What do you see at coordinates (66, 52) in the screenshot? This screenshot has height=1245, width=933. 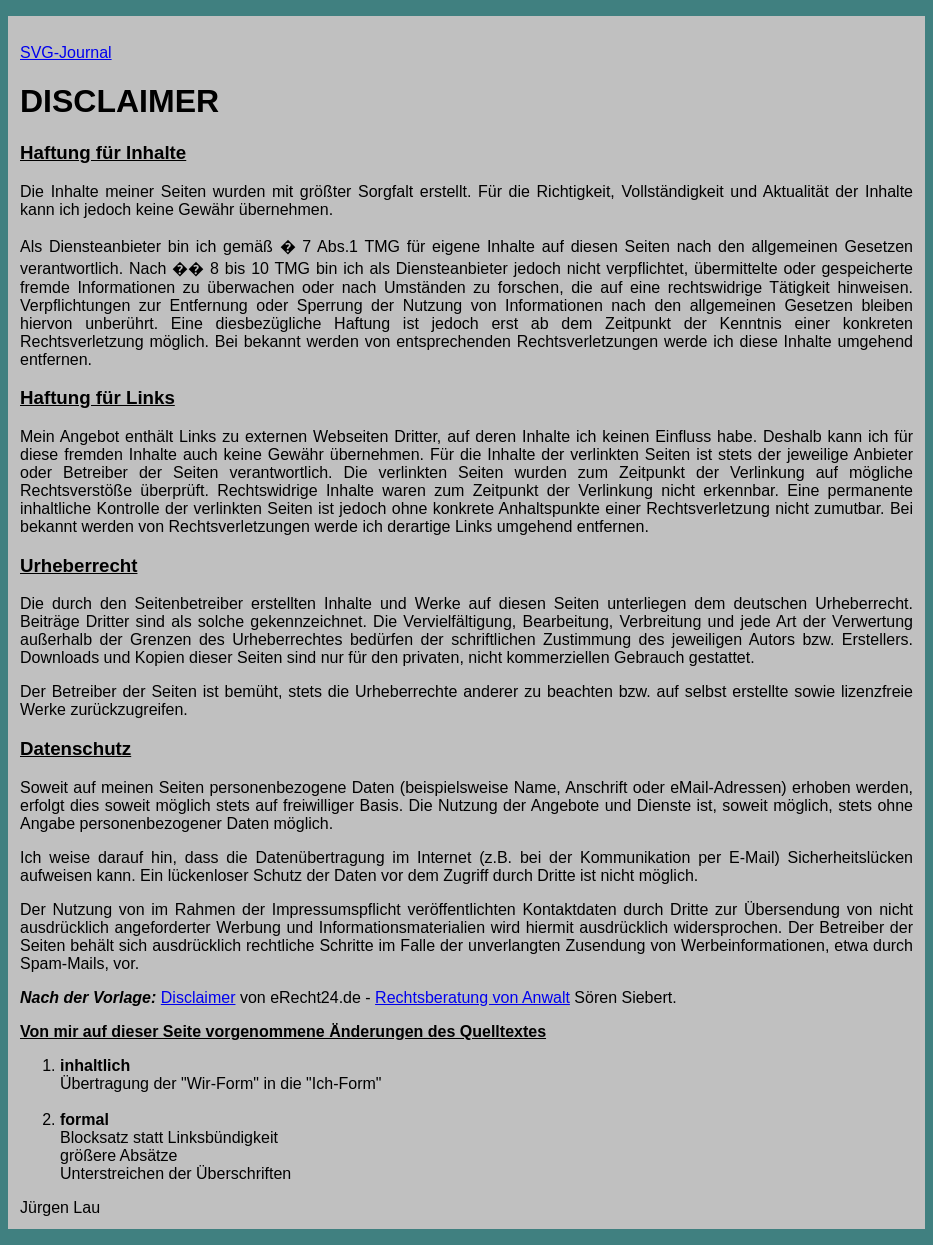 I see `SVG-Journal` at bounding box center [66, 52].